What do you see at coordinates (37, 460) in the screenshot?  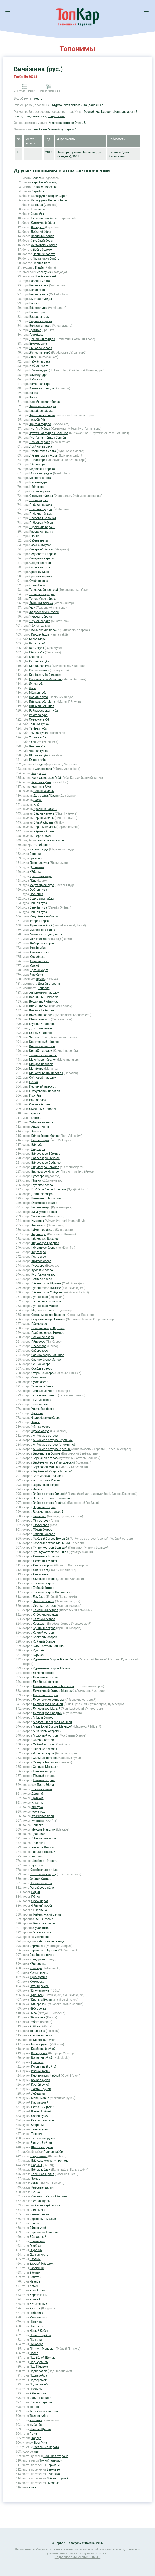 I see `Лы́сая гора́` at bounding box center [37, 460].